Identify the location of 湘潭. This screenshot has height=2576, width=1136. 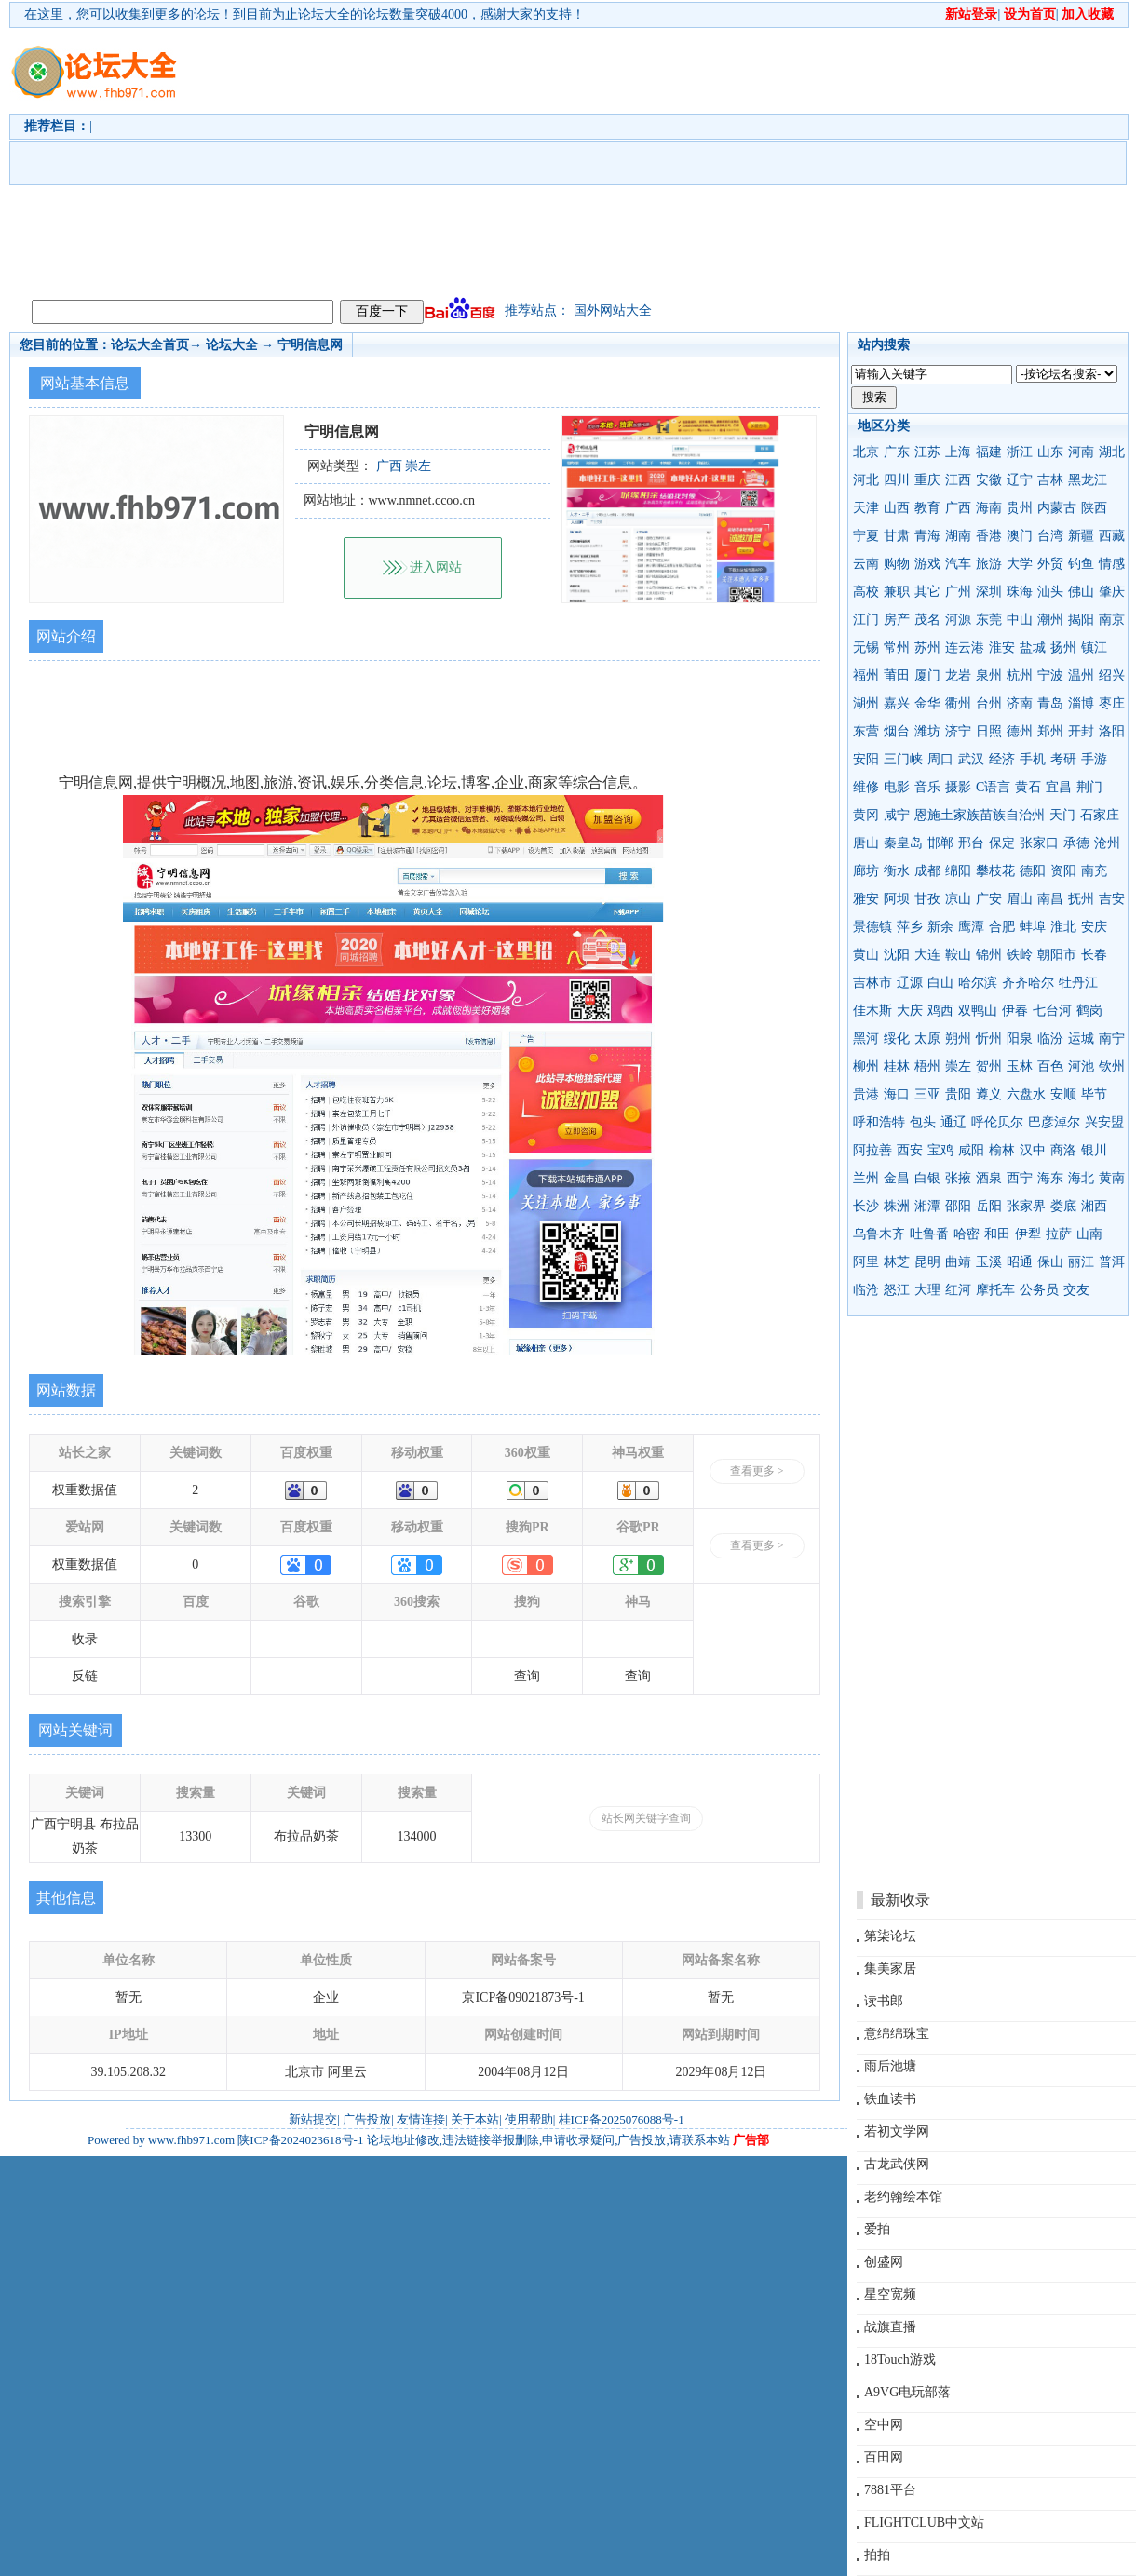
(927, 1206).